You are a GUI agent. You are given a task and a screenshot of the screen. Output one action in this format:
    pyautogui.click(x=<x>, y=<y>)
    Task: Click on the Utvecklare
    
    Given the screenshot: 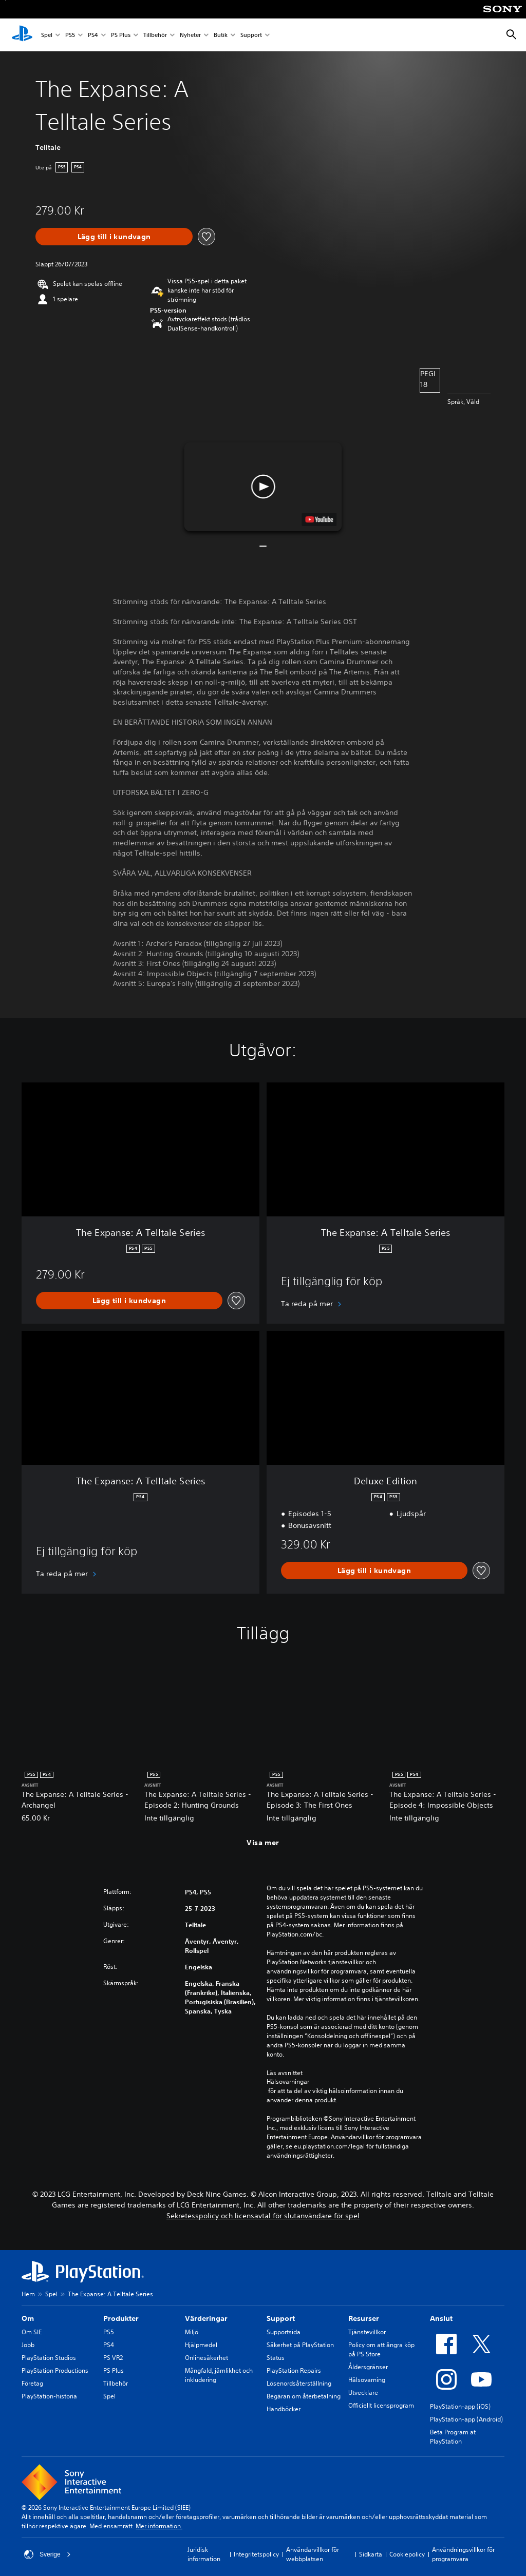 What is the action you would take?
    pyautogui.click(x=363, y=2392)
    